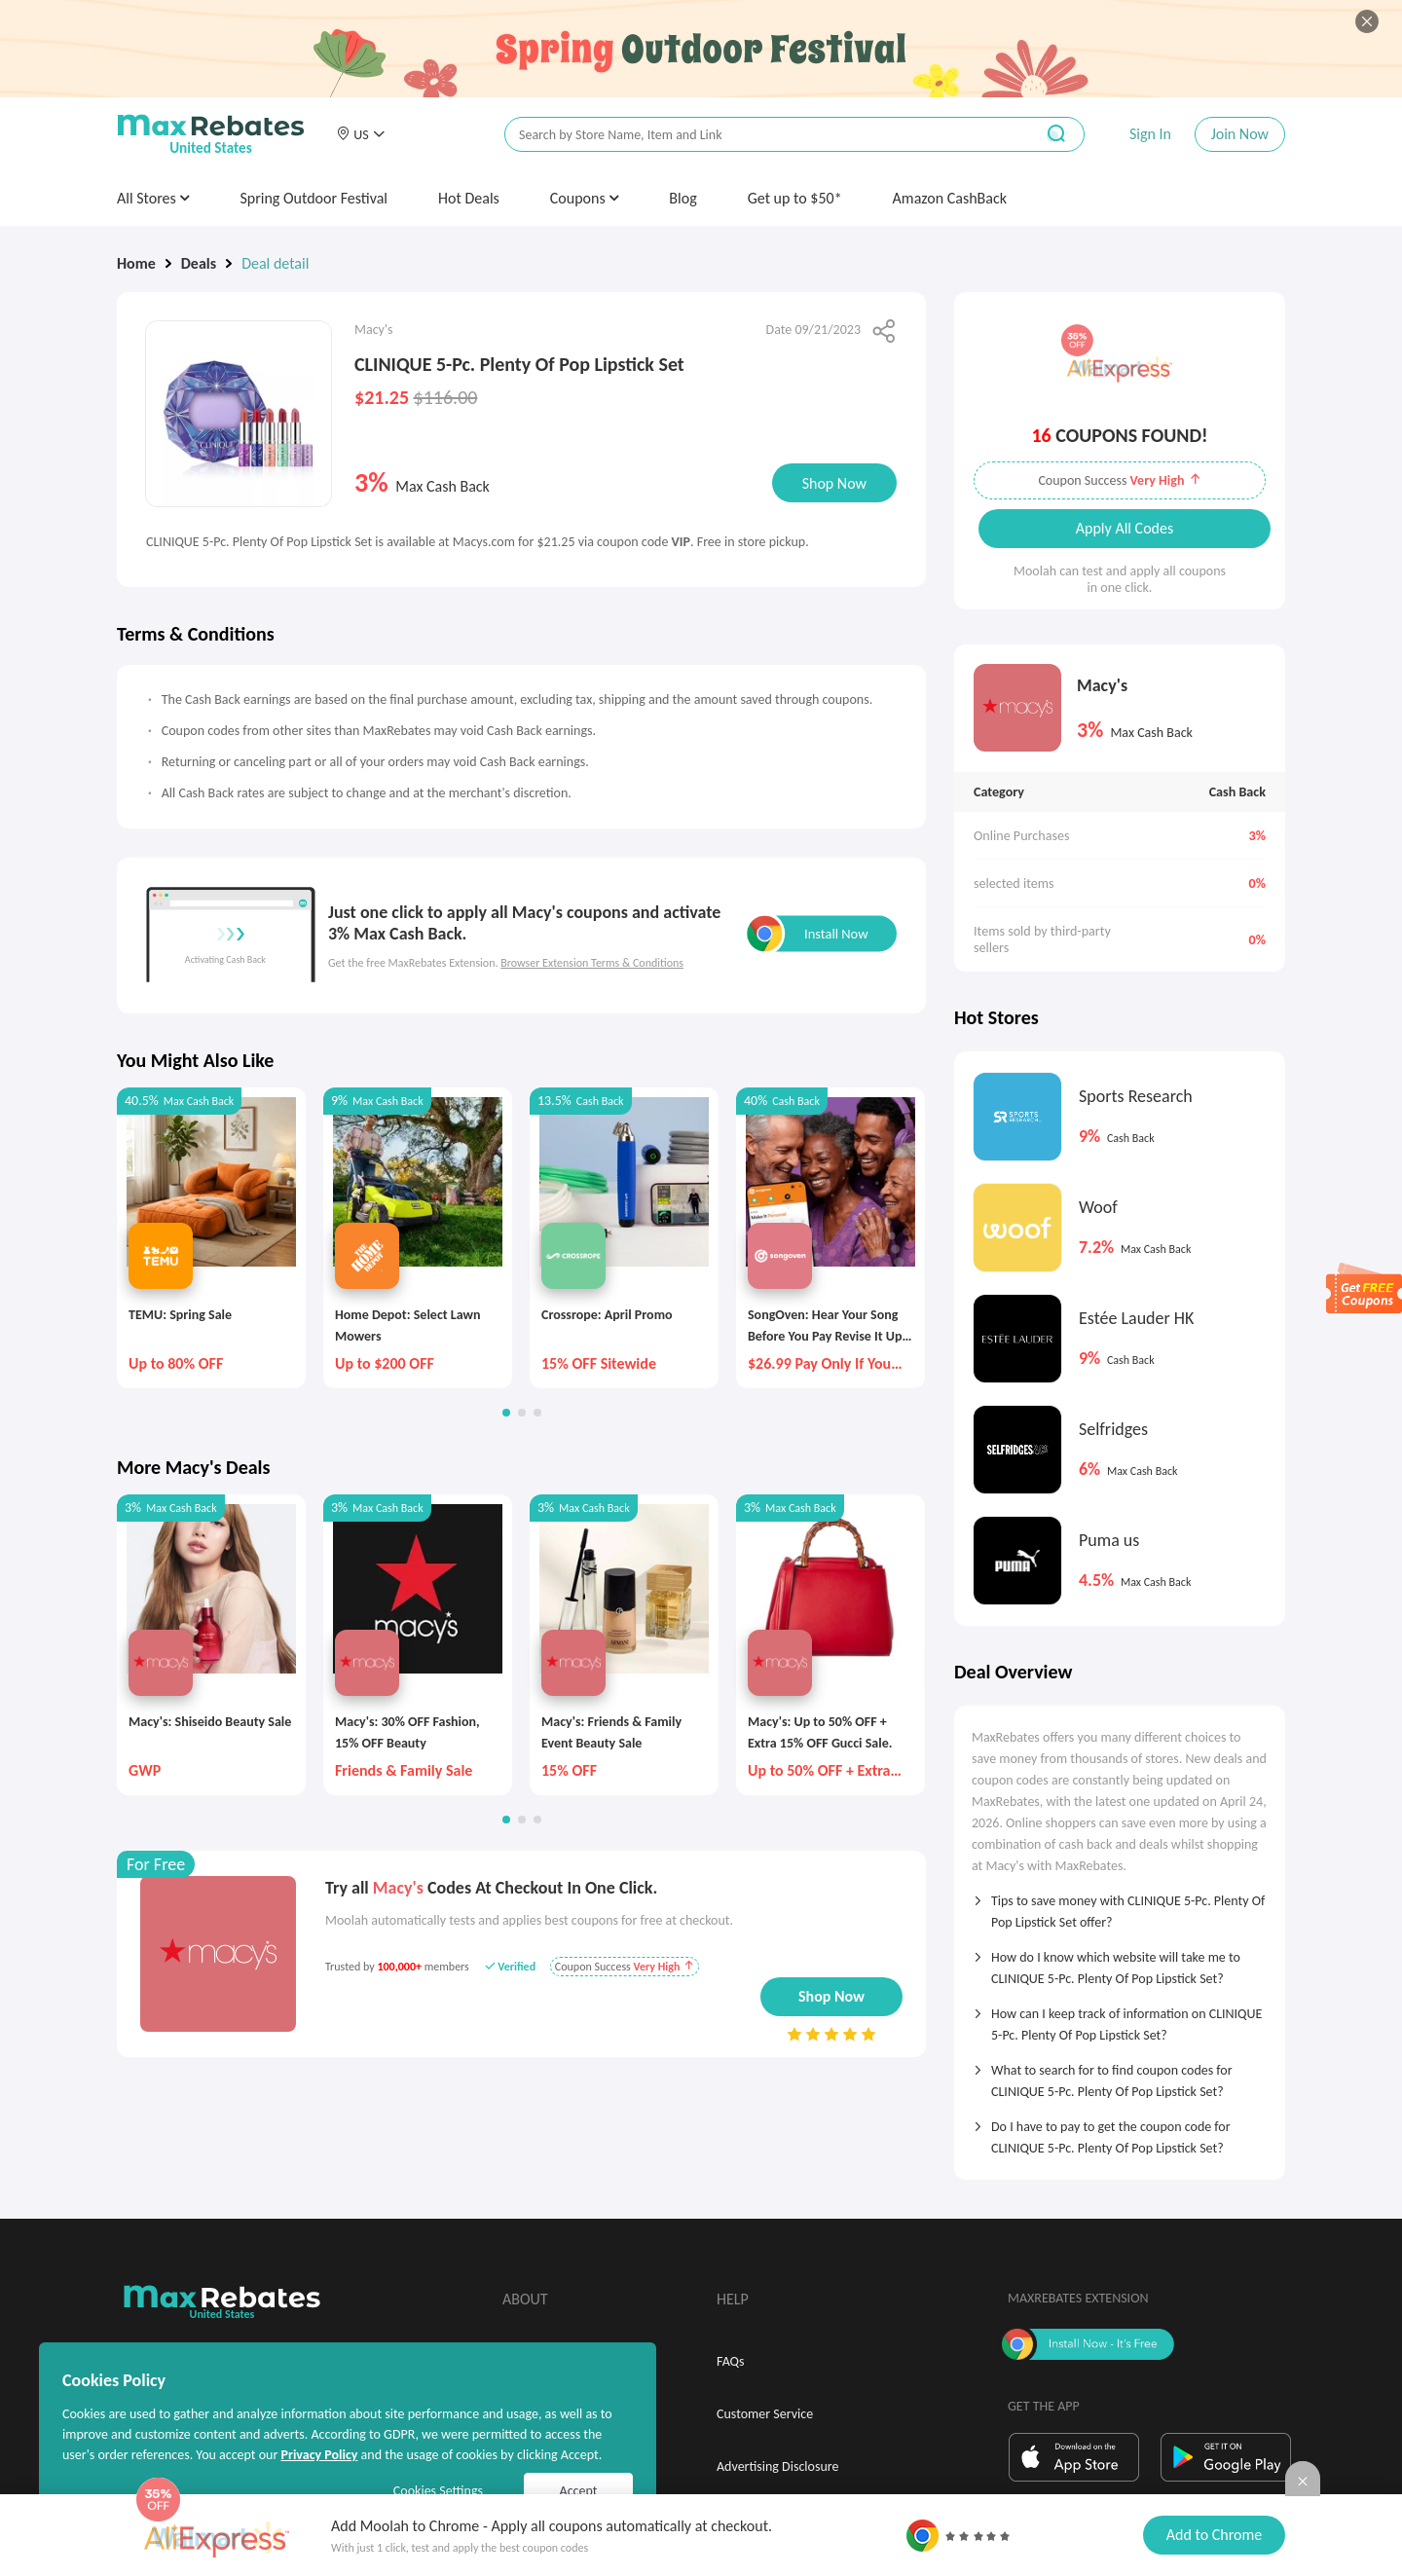 The image size is (1402, 2576). Describe the element at coordinates (198, 263) in the screenshot. I see `Deals [link]` at that location.